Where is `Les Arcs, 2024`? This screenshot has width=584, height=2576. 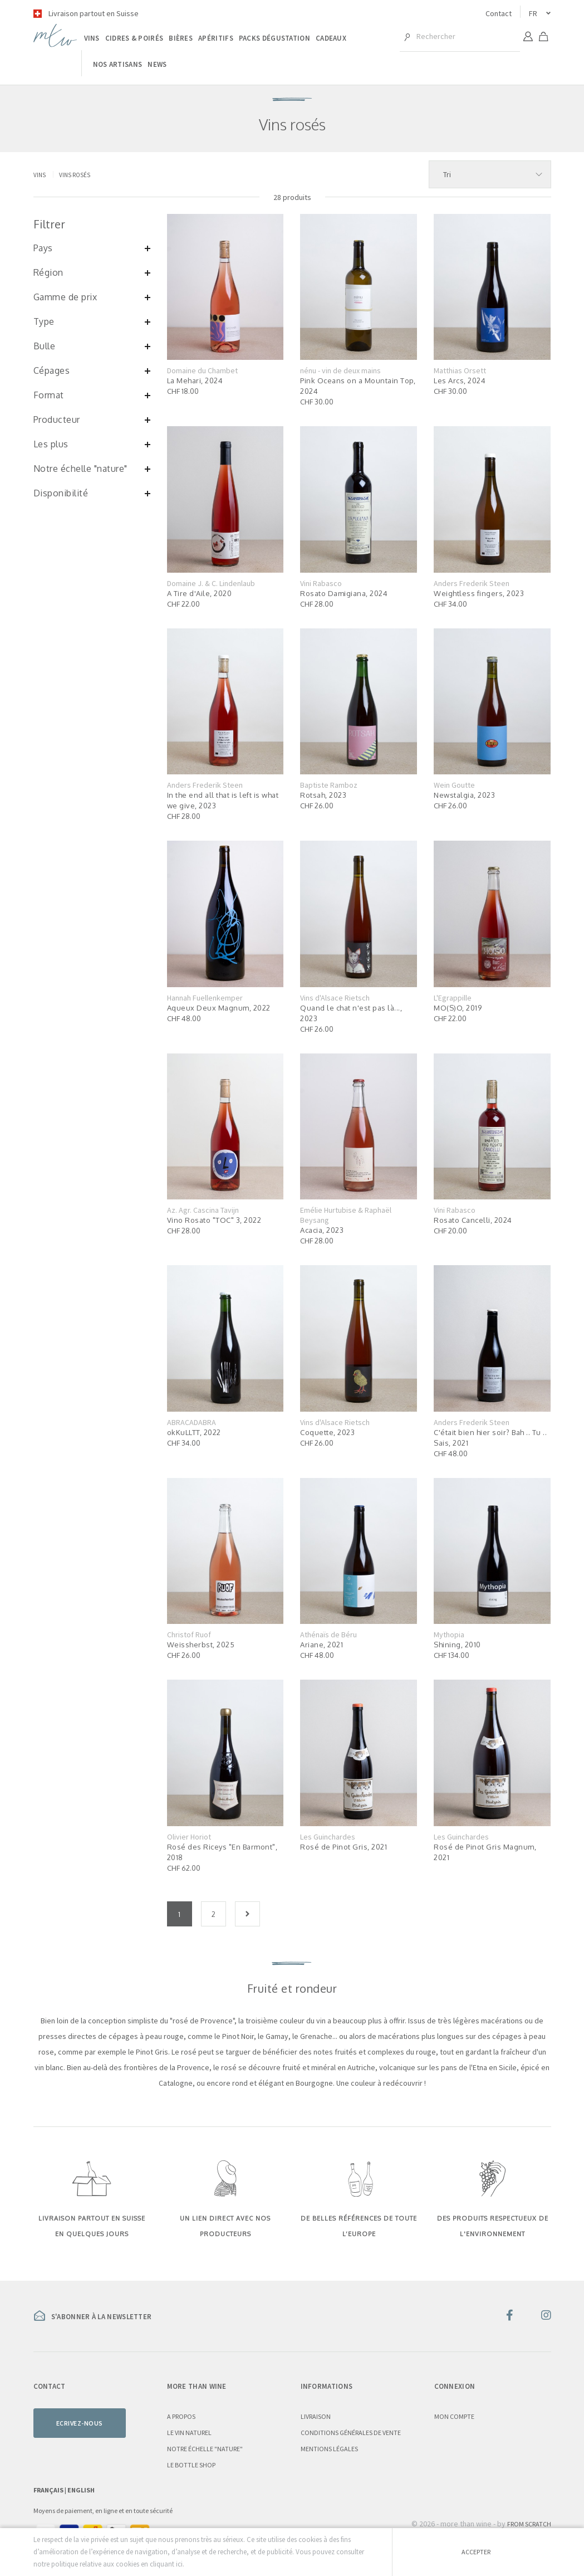
Les Arcs, 2024 is located at coordinates (459, 380).